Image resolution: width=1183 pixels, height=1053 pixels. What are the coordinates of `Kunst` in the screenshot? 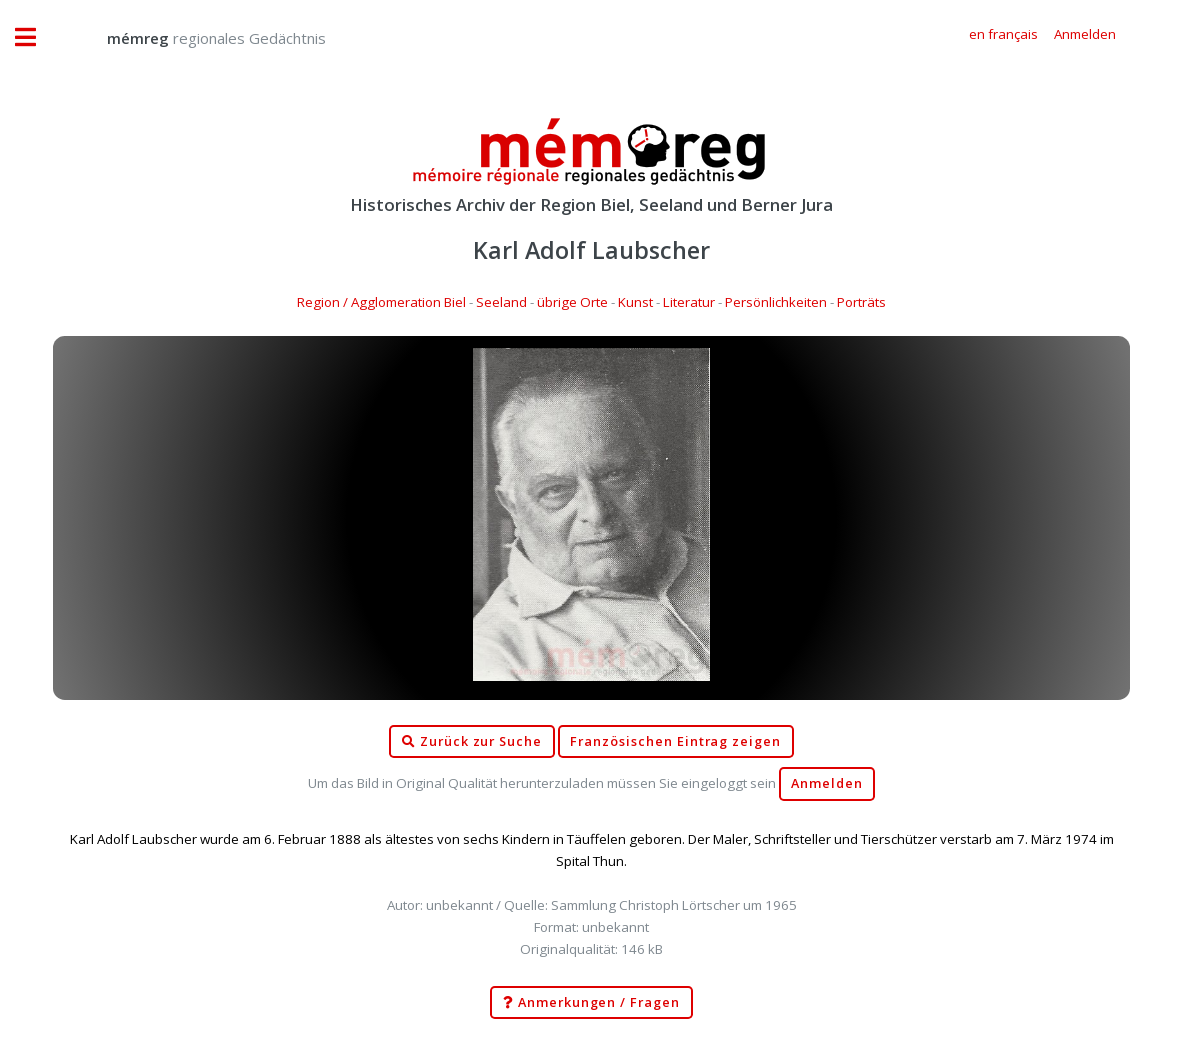 It's located at (635, 302).